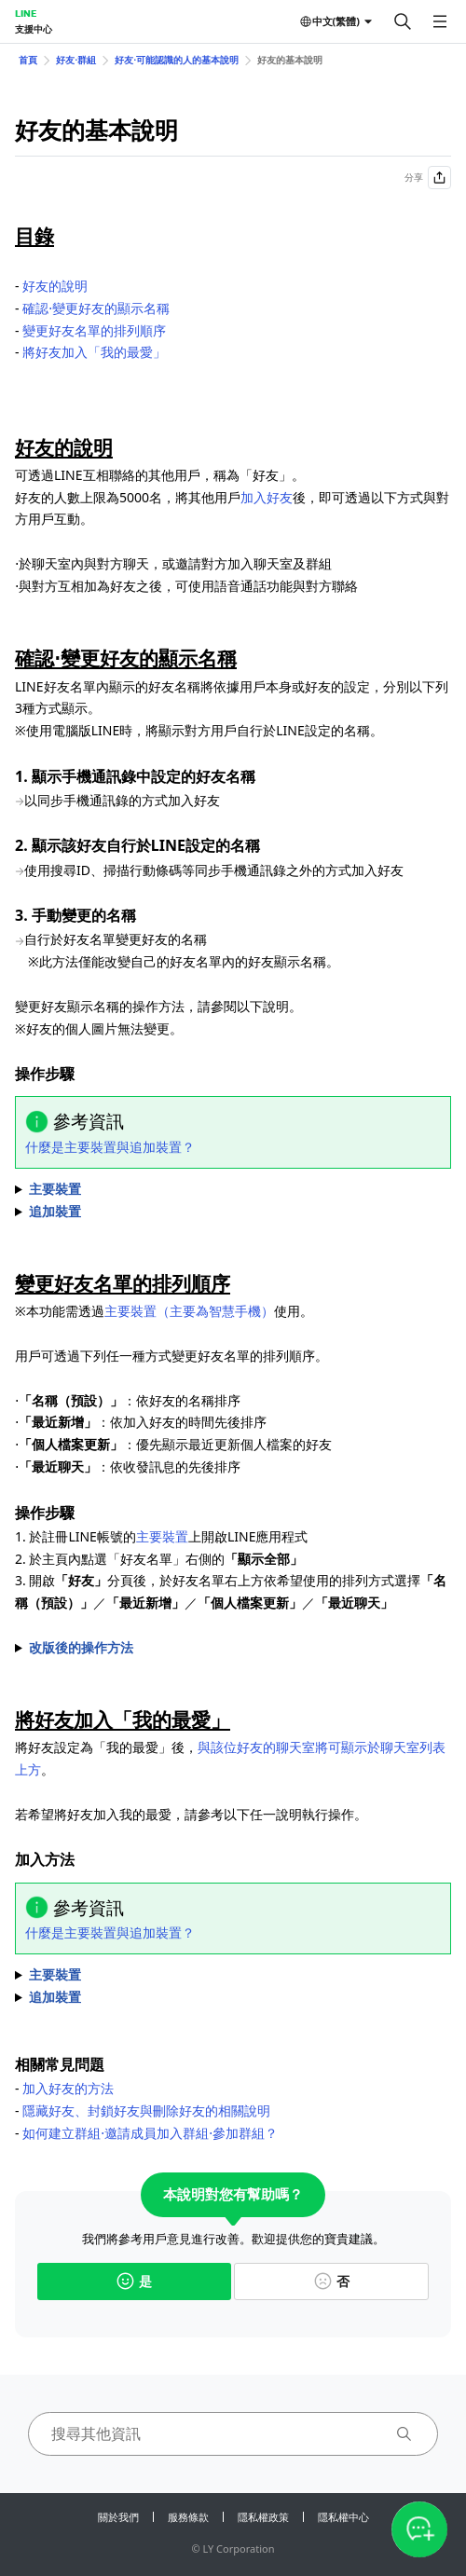 This screenshot has height=2576, width=466. Describe the element at coordinates (233, 1648) in the screenshot. I see `※目前系統正逐步於LINE套用改版後的操作介面，詳細內容請確認的說明。 1. 於註冊LINE帳號的上開啟LINE應用程式 2. 點選＞畫面最上方的分頁＞ 3. 點選 4. 點選好友名單右上方／／／後，選擇希望使用的排列方式` at that location.